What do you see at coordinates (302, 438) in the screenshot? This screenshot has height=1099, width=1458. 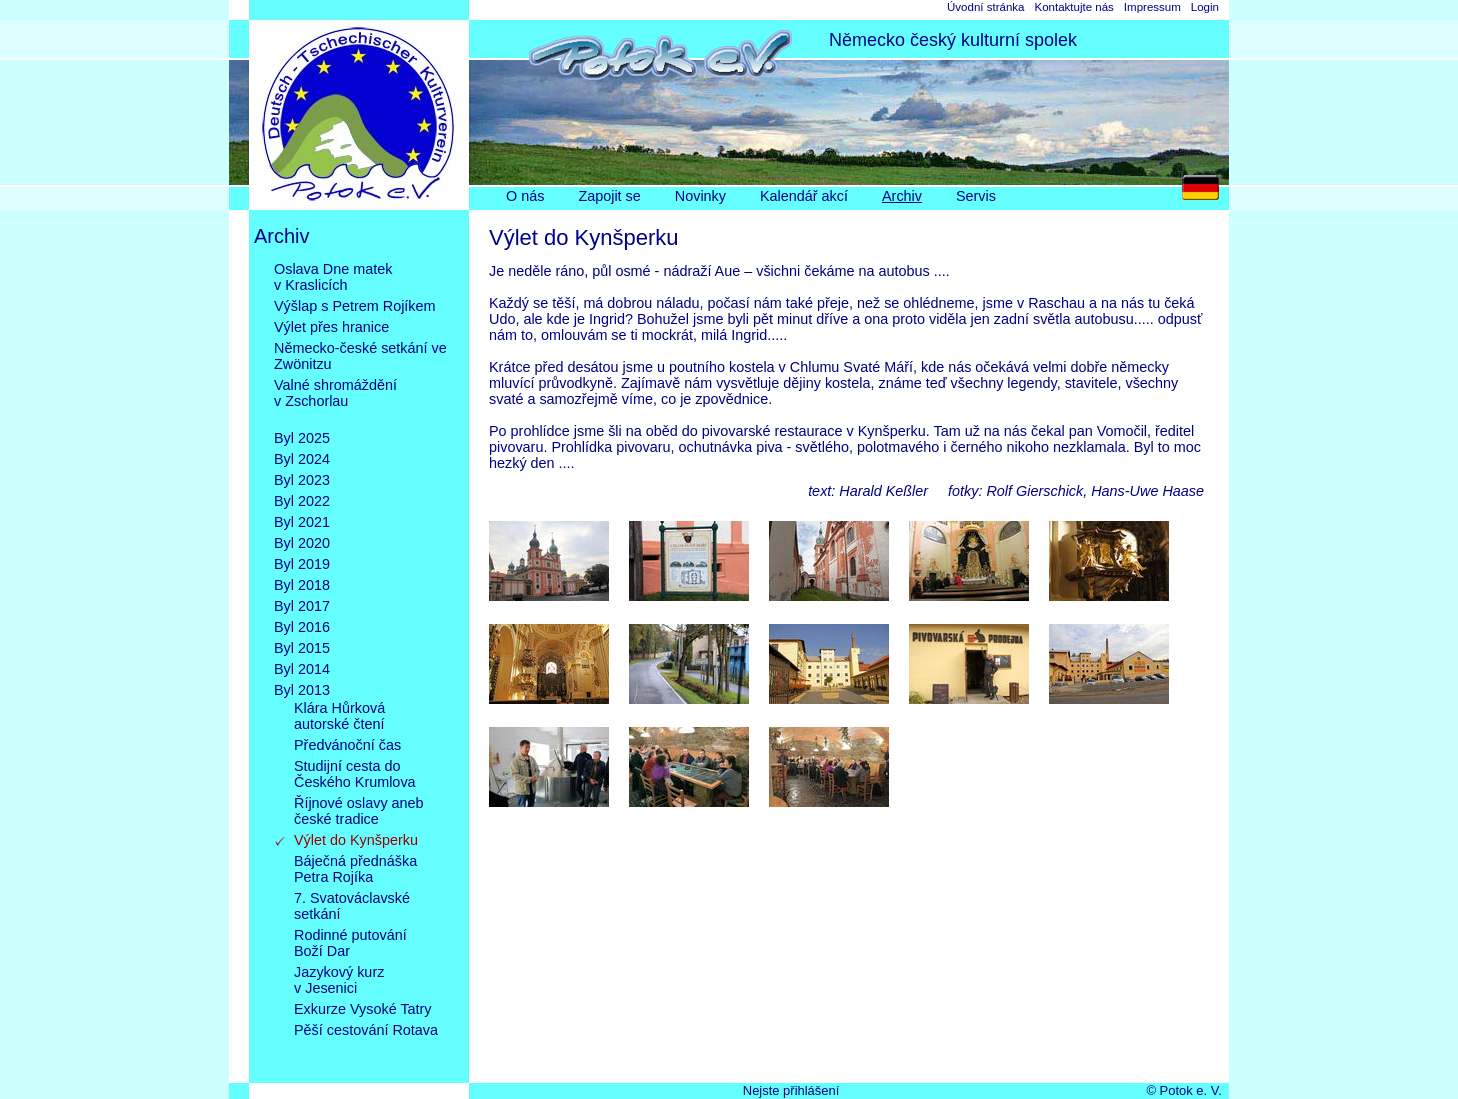 I see `Byl 2025` at bounding box center [302, 438].